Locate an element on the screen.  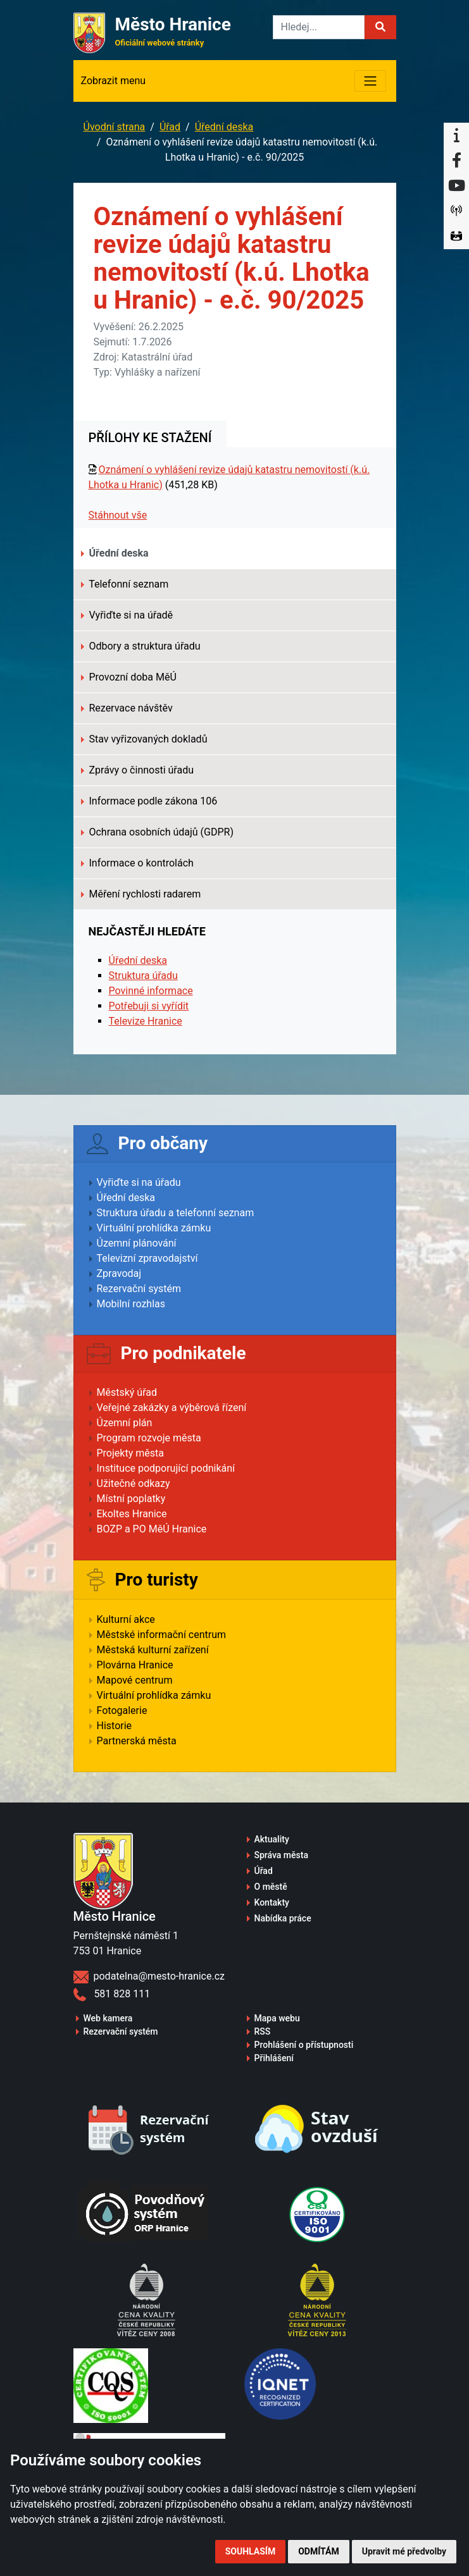
Plovárna Hranice is located at coordinates (135, 1665).